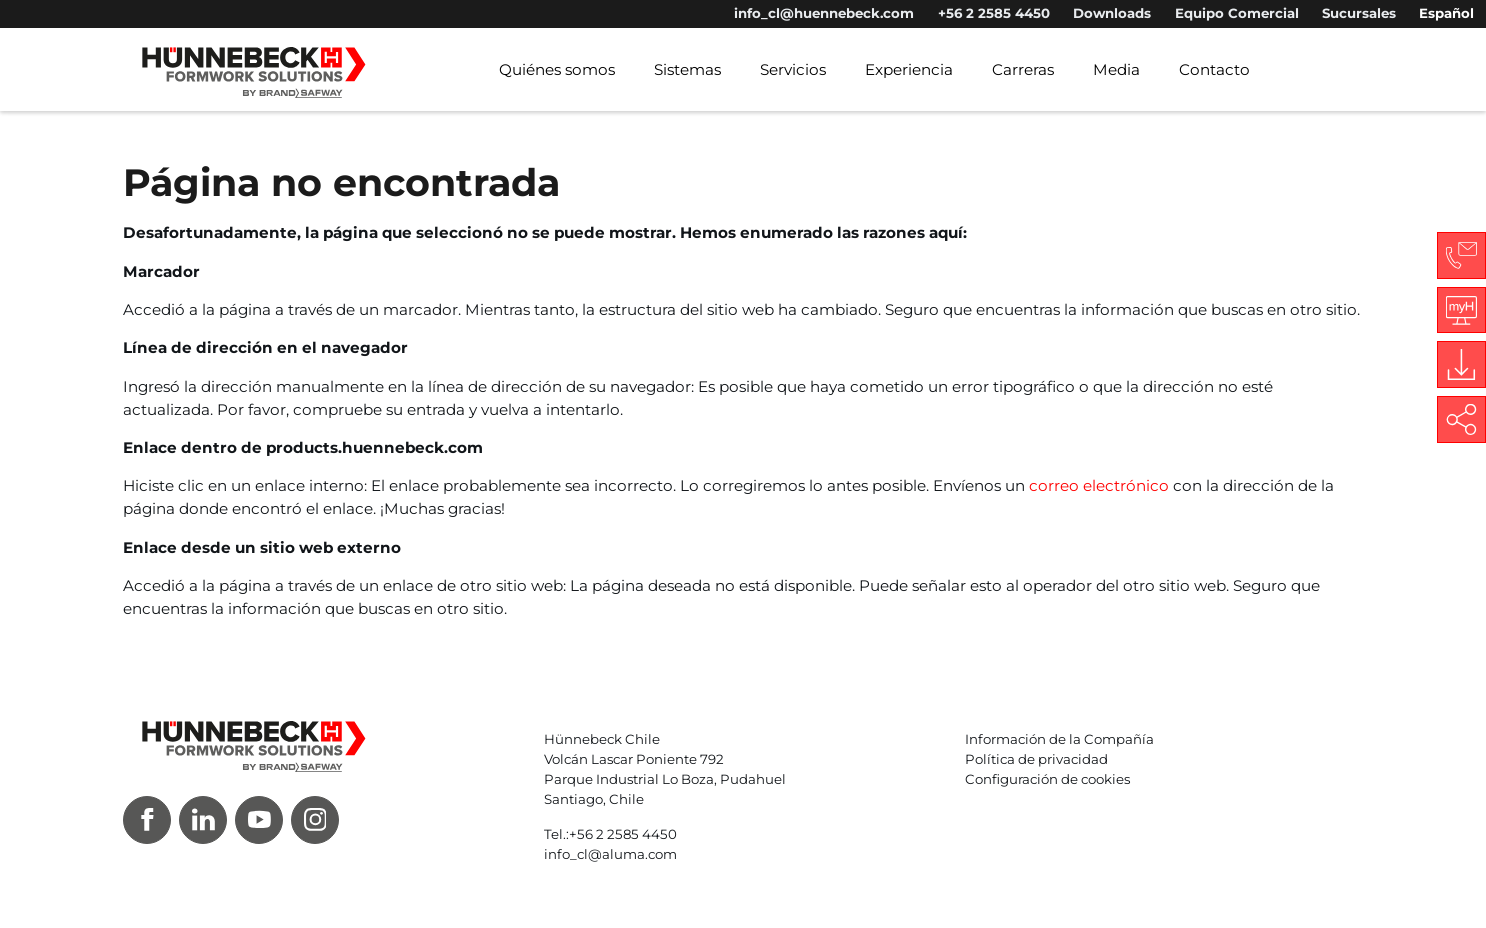 Image resolution: width=1486 pixels, height=928 pixels. Describe the element at coordinates (994, 13) in the screenshot. I see `+56 2 2585 4450` at that location.